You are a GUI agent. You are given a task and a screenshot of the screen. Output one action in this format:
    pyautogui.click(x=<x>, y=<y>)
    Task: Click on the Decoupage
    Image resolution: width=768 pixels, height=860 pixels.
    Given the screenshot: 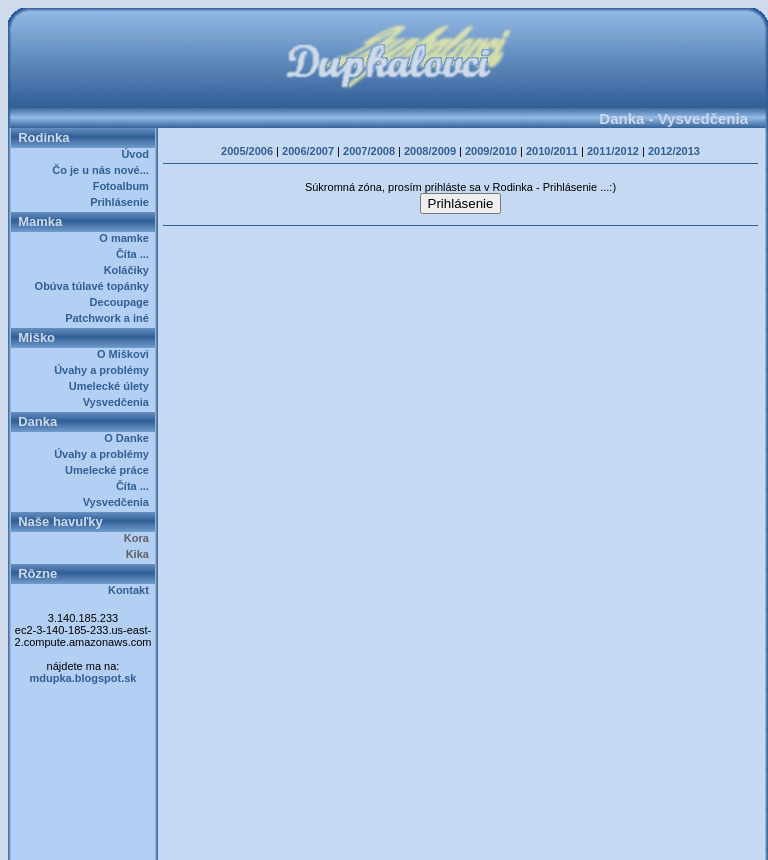 What is the action you would take?
    pyautogui.click(x=122, y=302)
    